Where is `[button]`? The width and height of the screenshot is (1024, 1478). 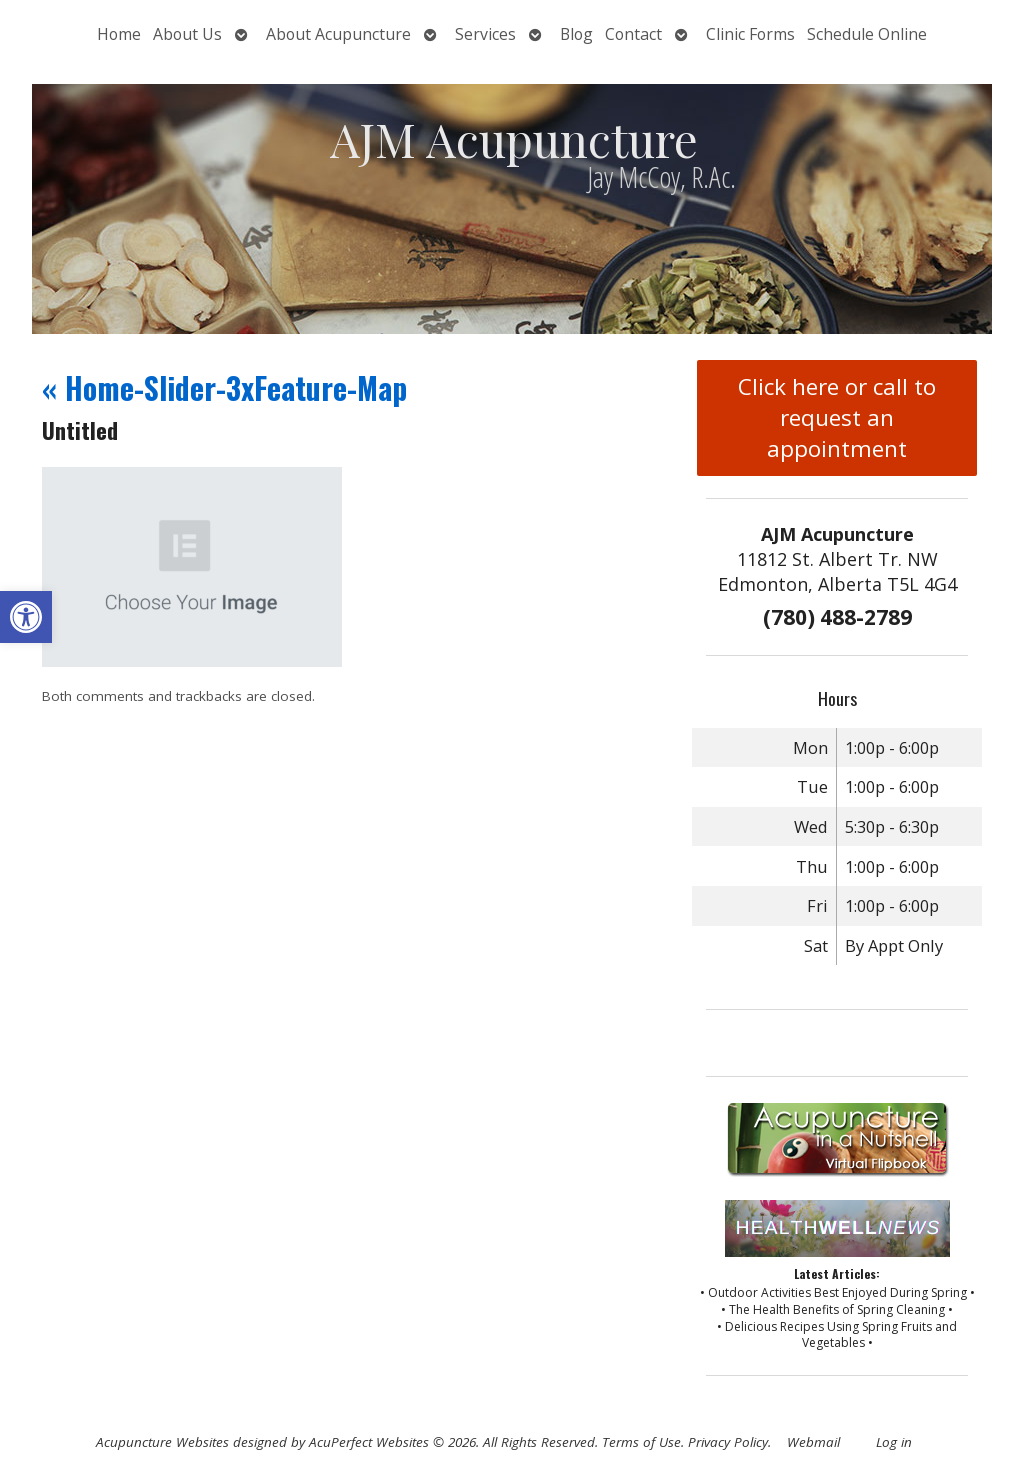
[button] is located at coordinates (26, 617).